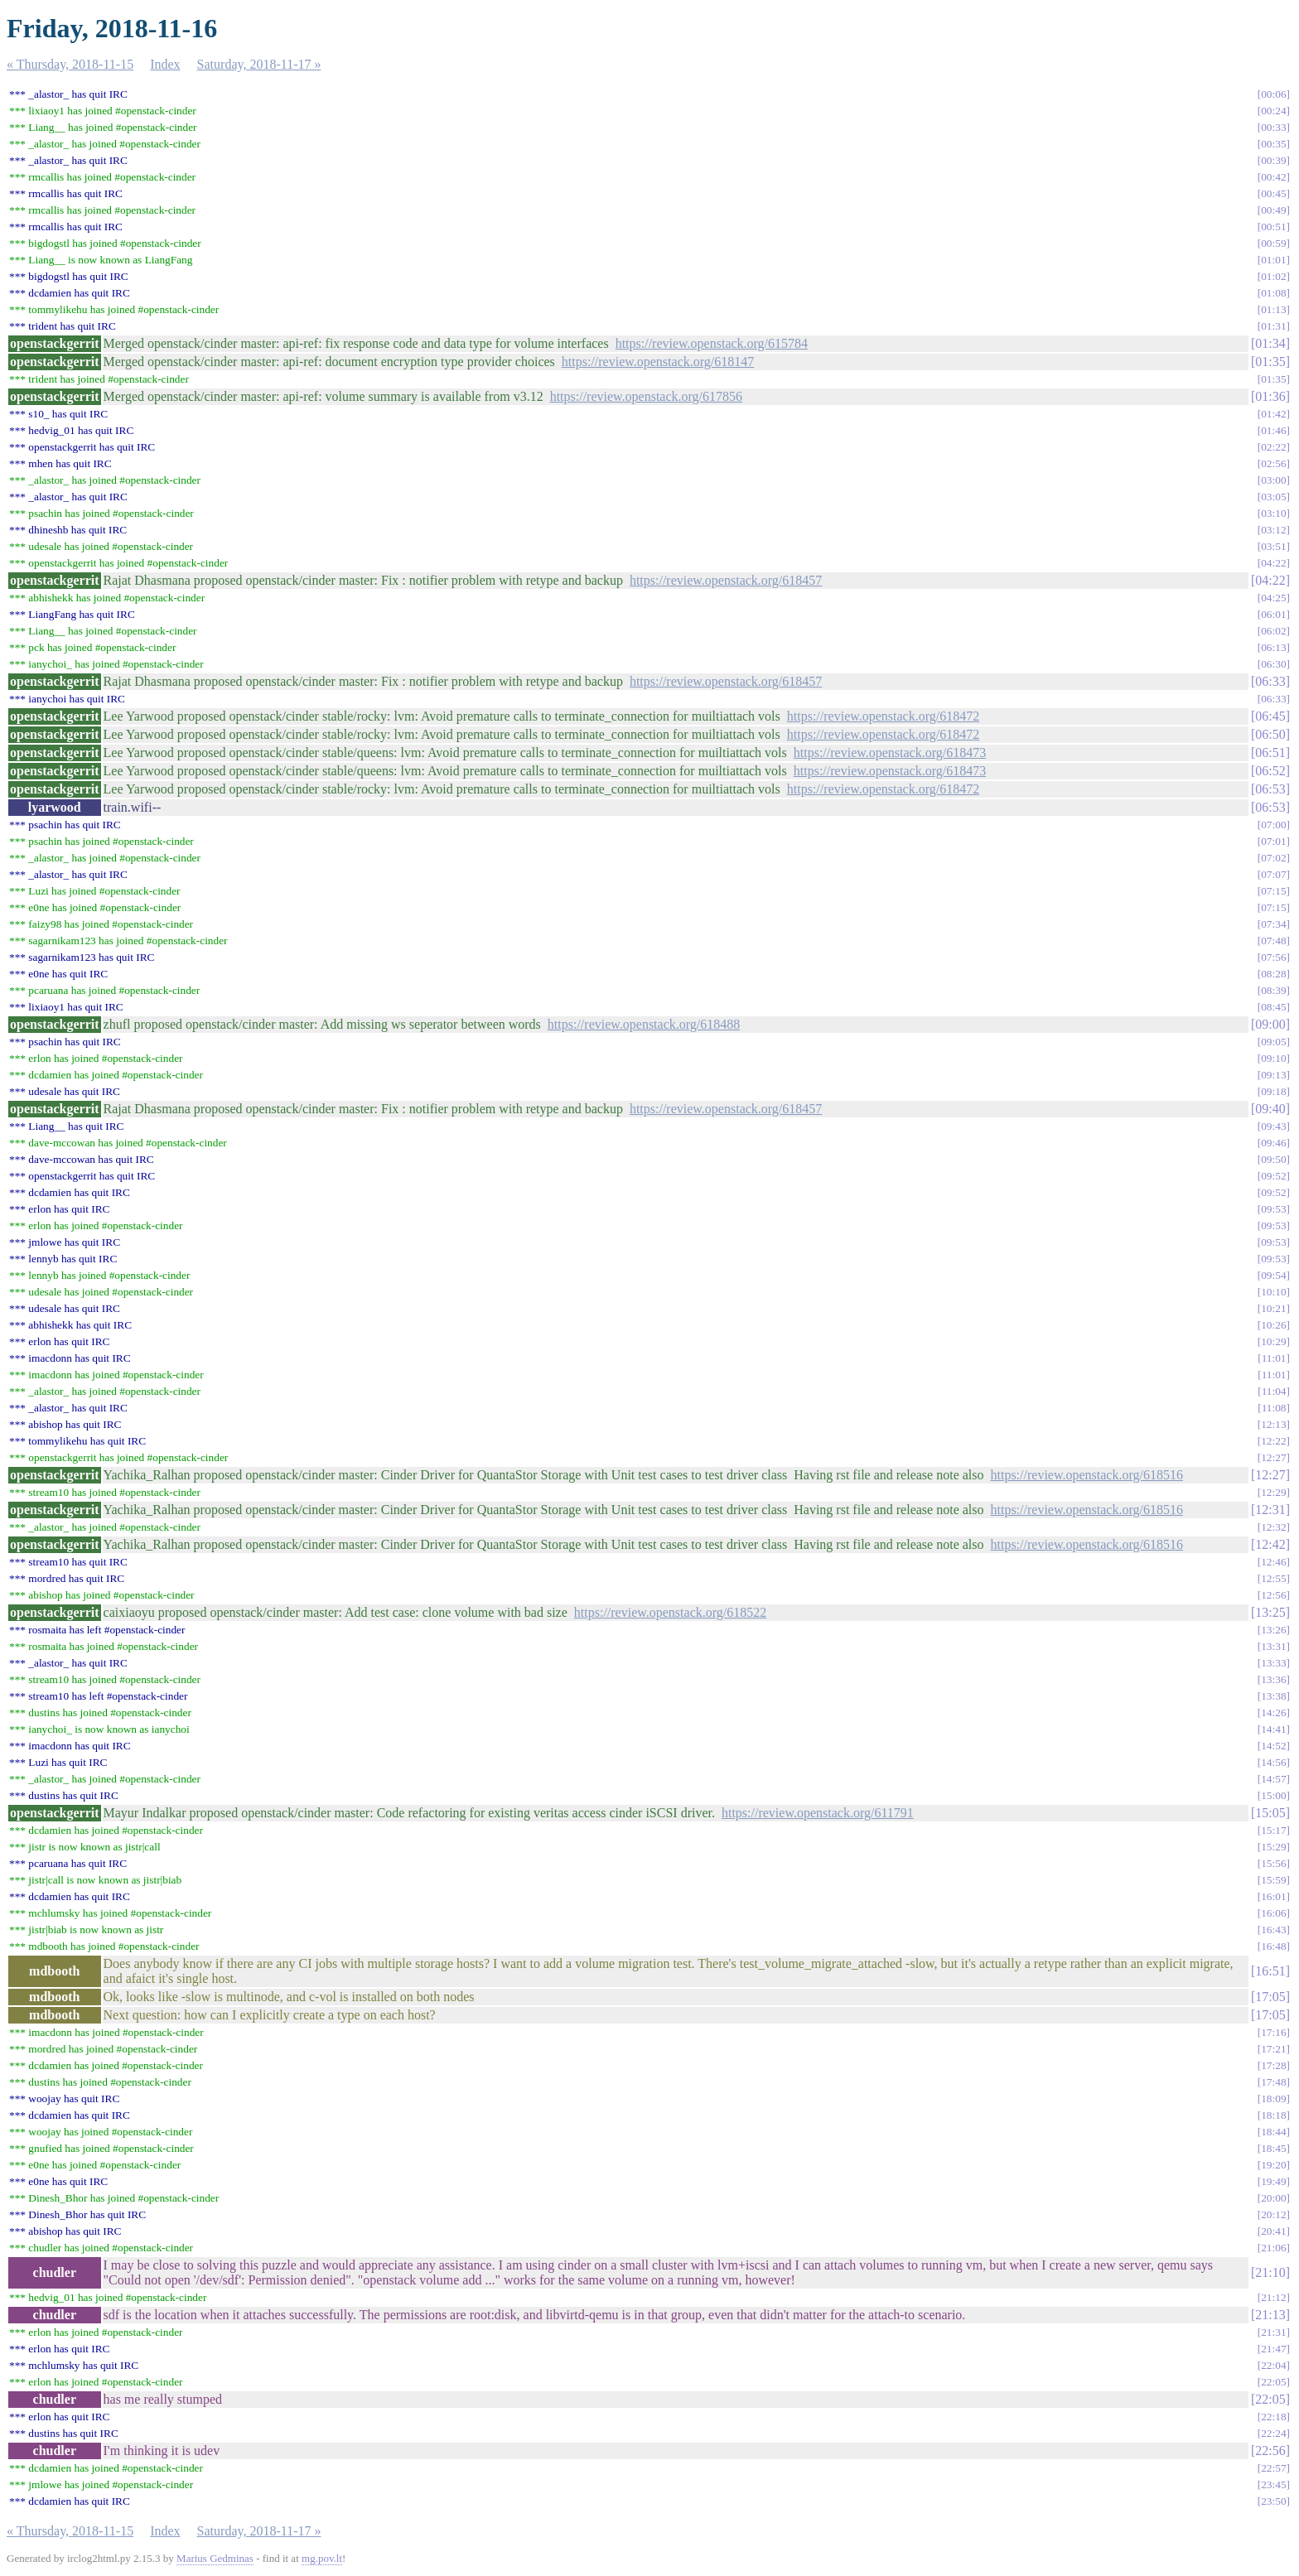 The width and height of the screenshot is (1299, 2576). I want to click on 12:31, so click(1270, 1510).